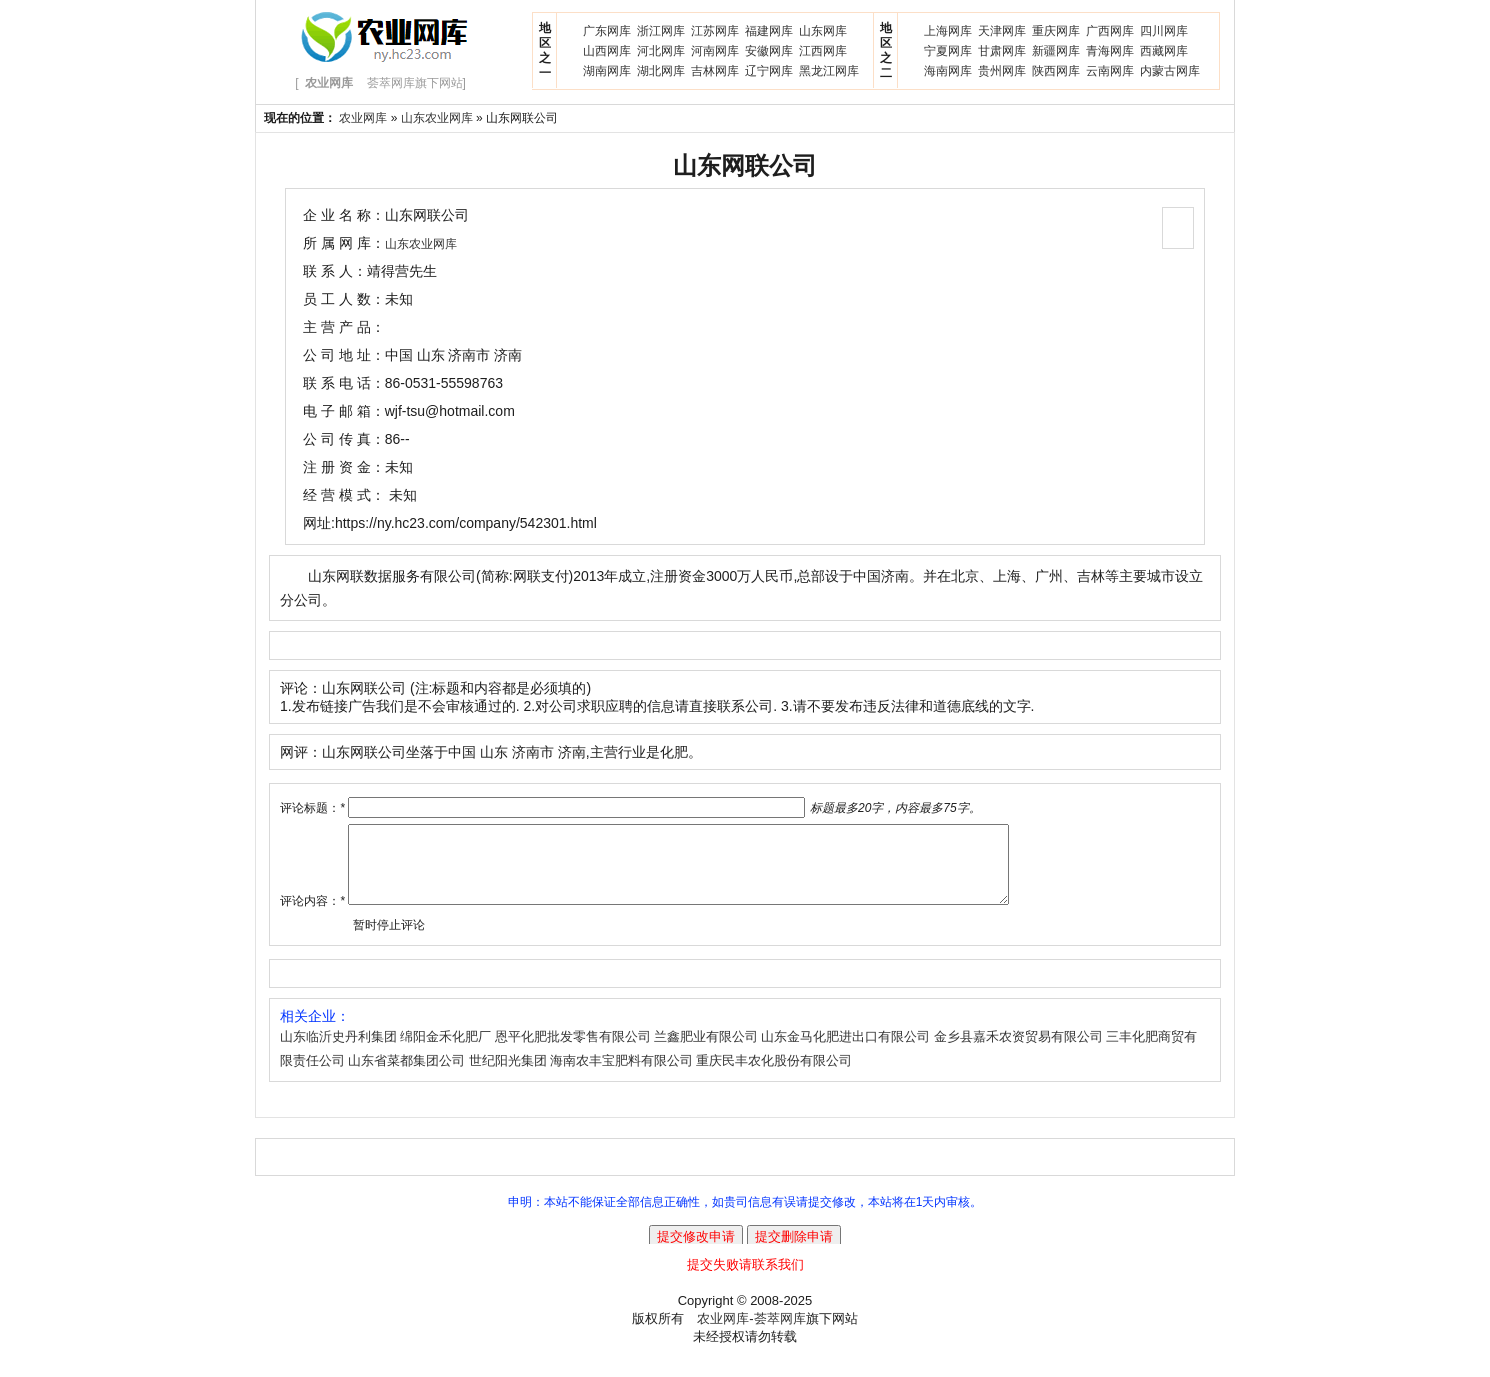  Describe the element at coordinates (845, 1051) in the screenshot. I see `山东金马化肥进出口有限公司` at that location.